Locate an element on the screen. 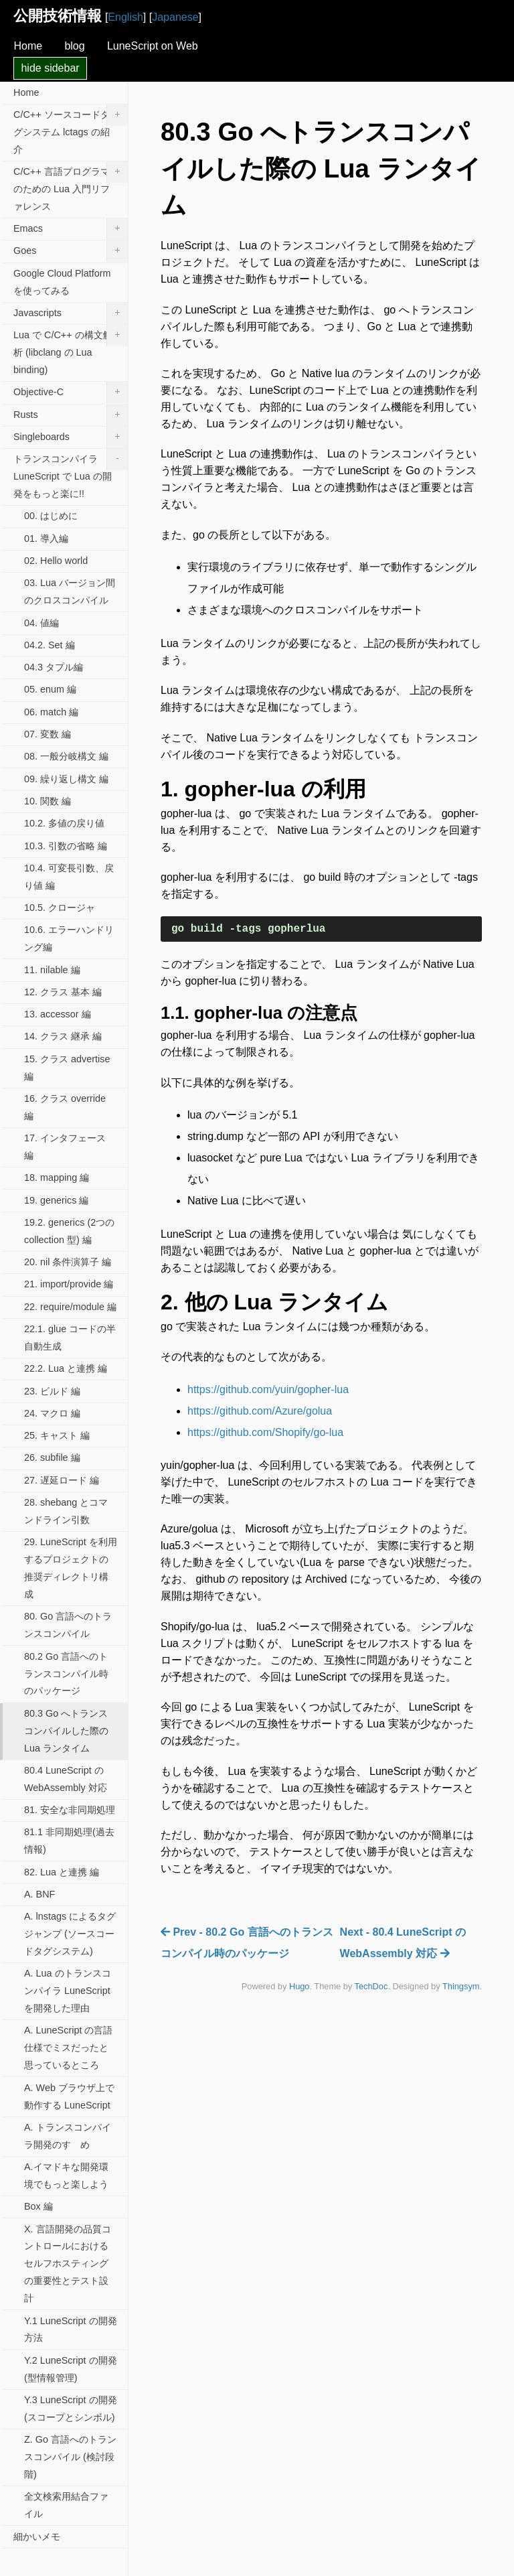  80.3 Go へトランスコンパイルした際の Lua ランタイム is located at coordinates (66, 1731).